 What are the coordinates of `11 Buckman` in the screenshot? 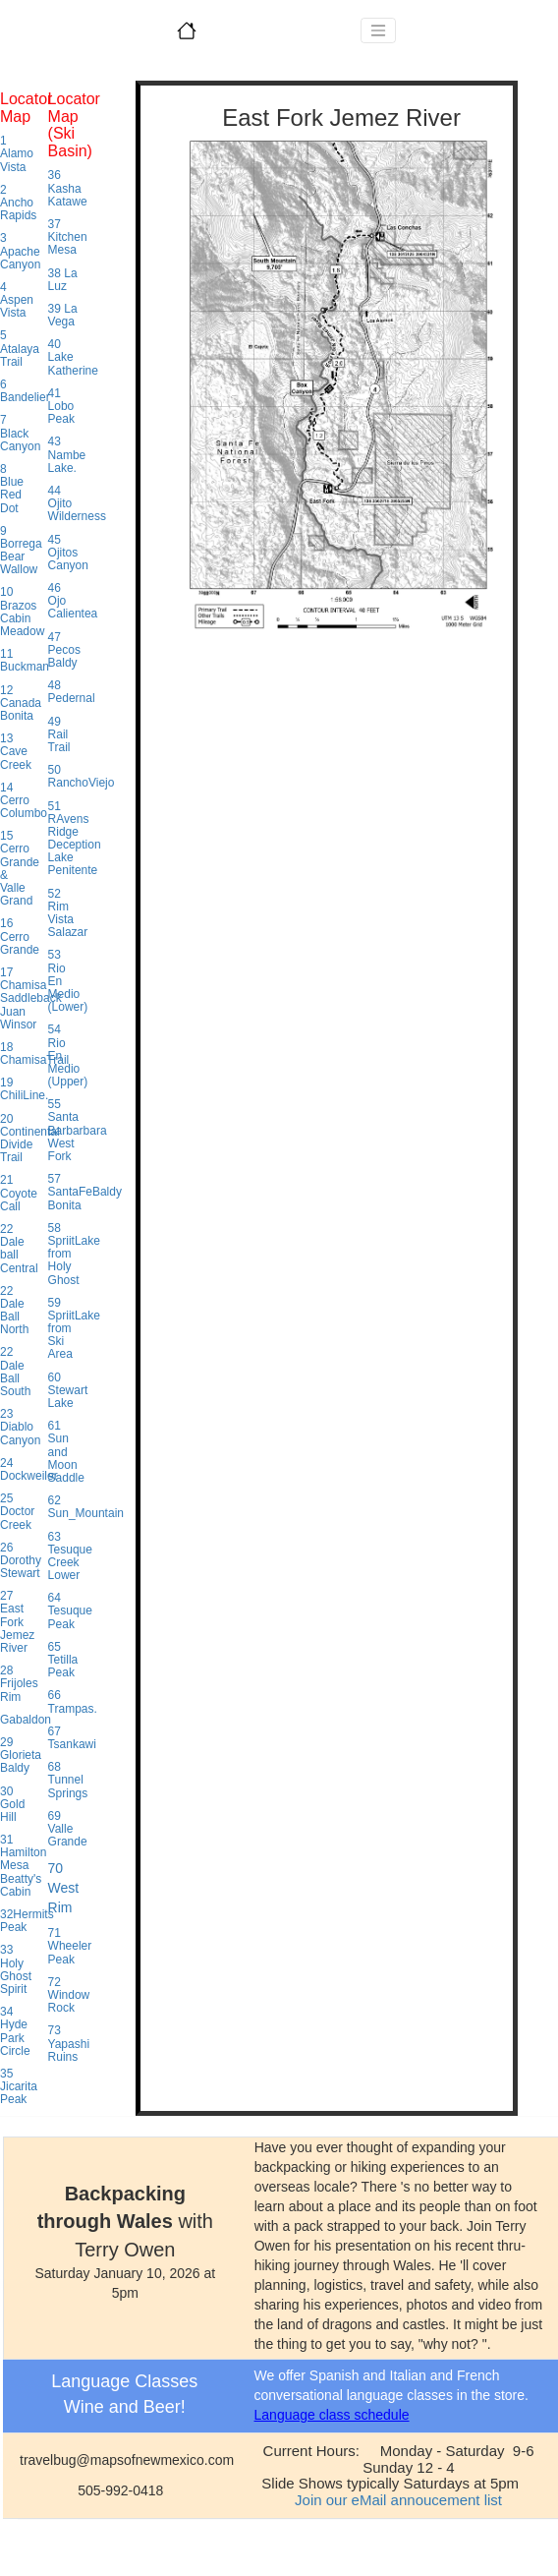 It's located at (24, 660).